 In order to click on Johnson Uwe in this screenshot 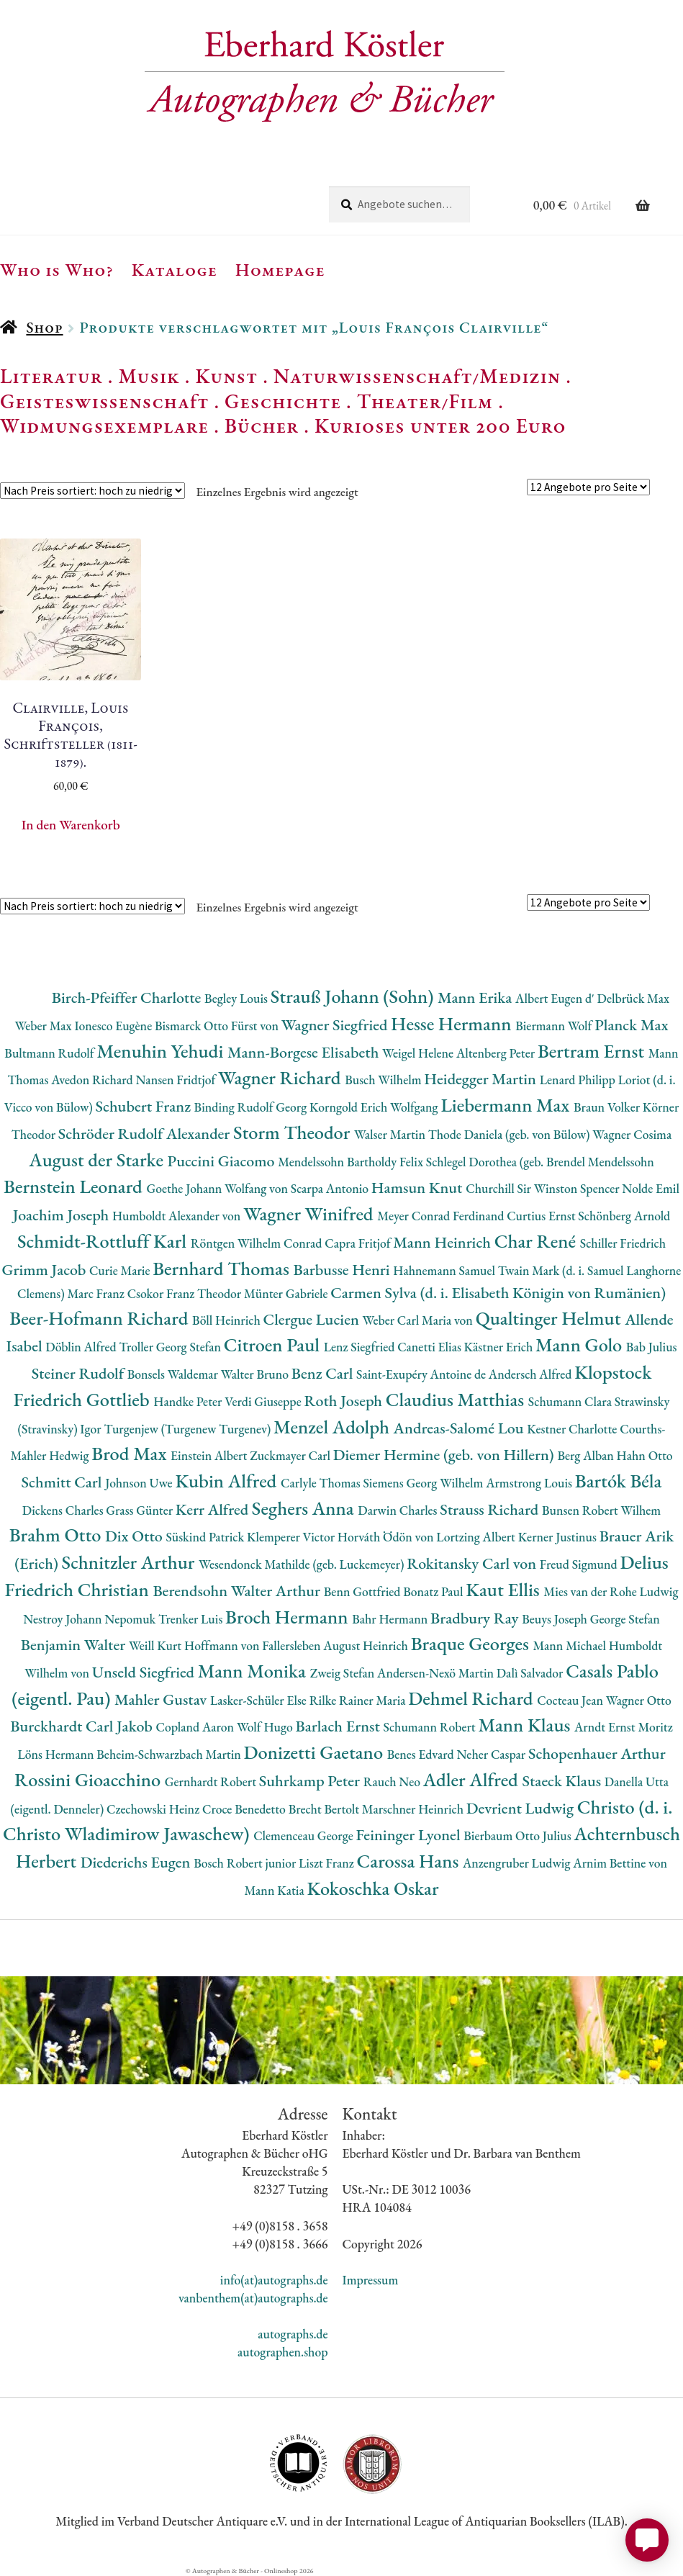, I will do `click(140, 1482)`.